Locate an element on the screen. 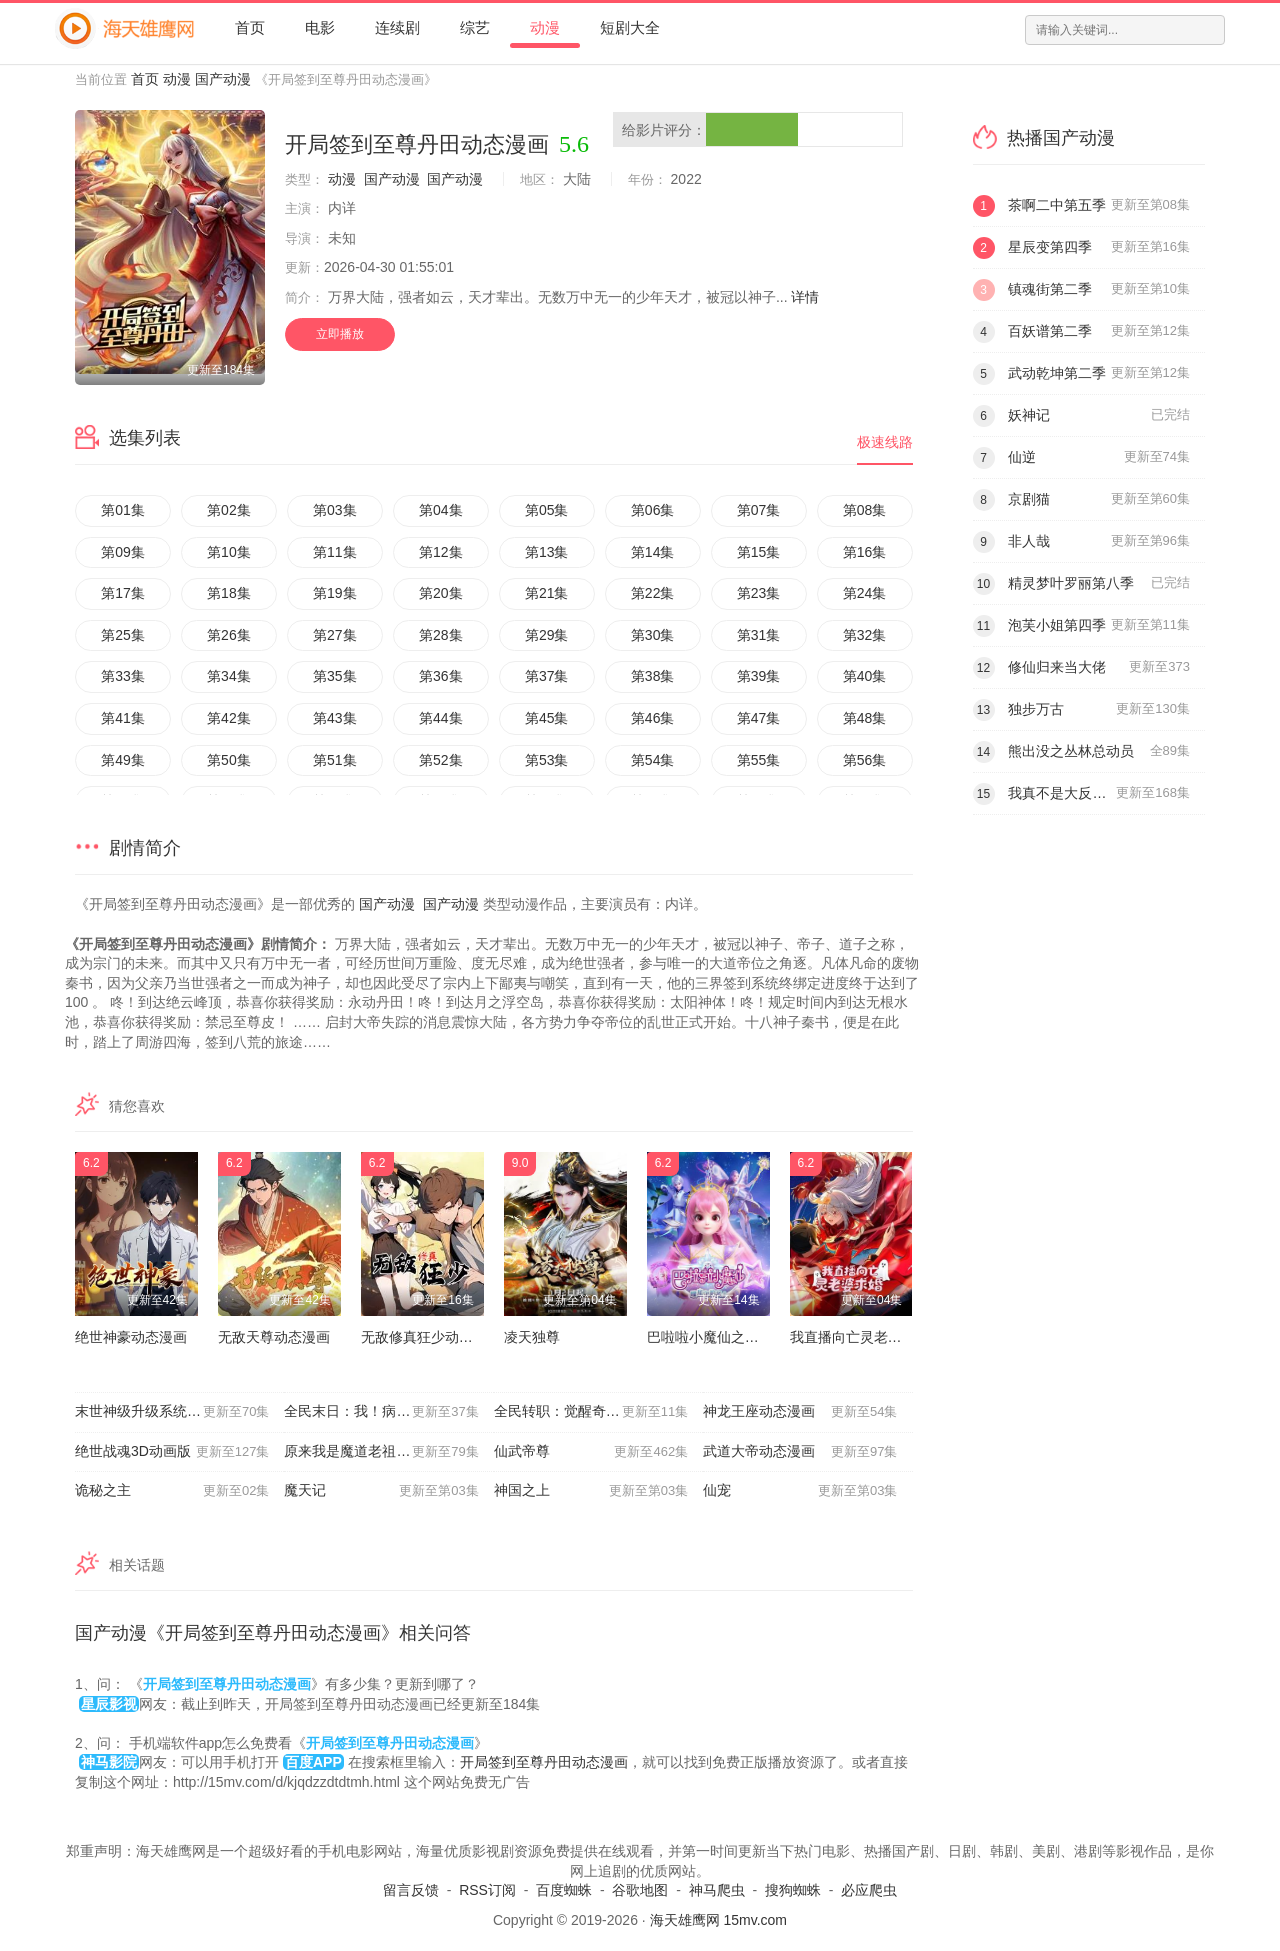  动漫 is located at coordinates (545, 27).